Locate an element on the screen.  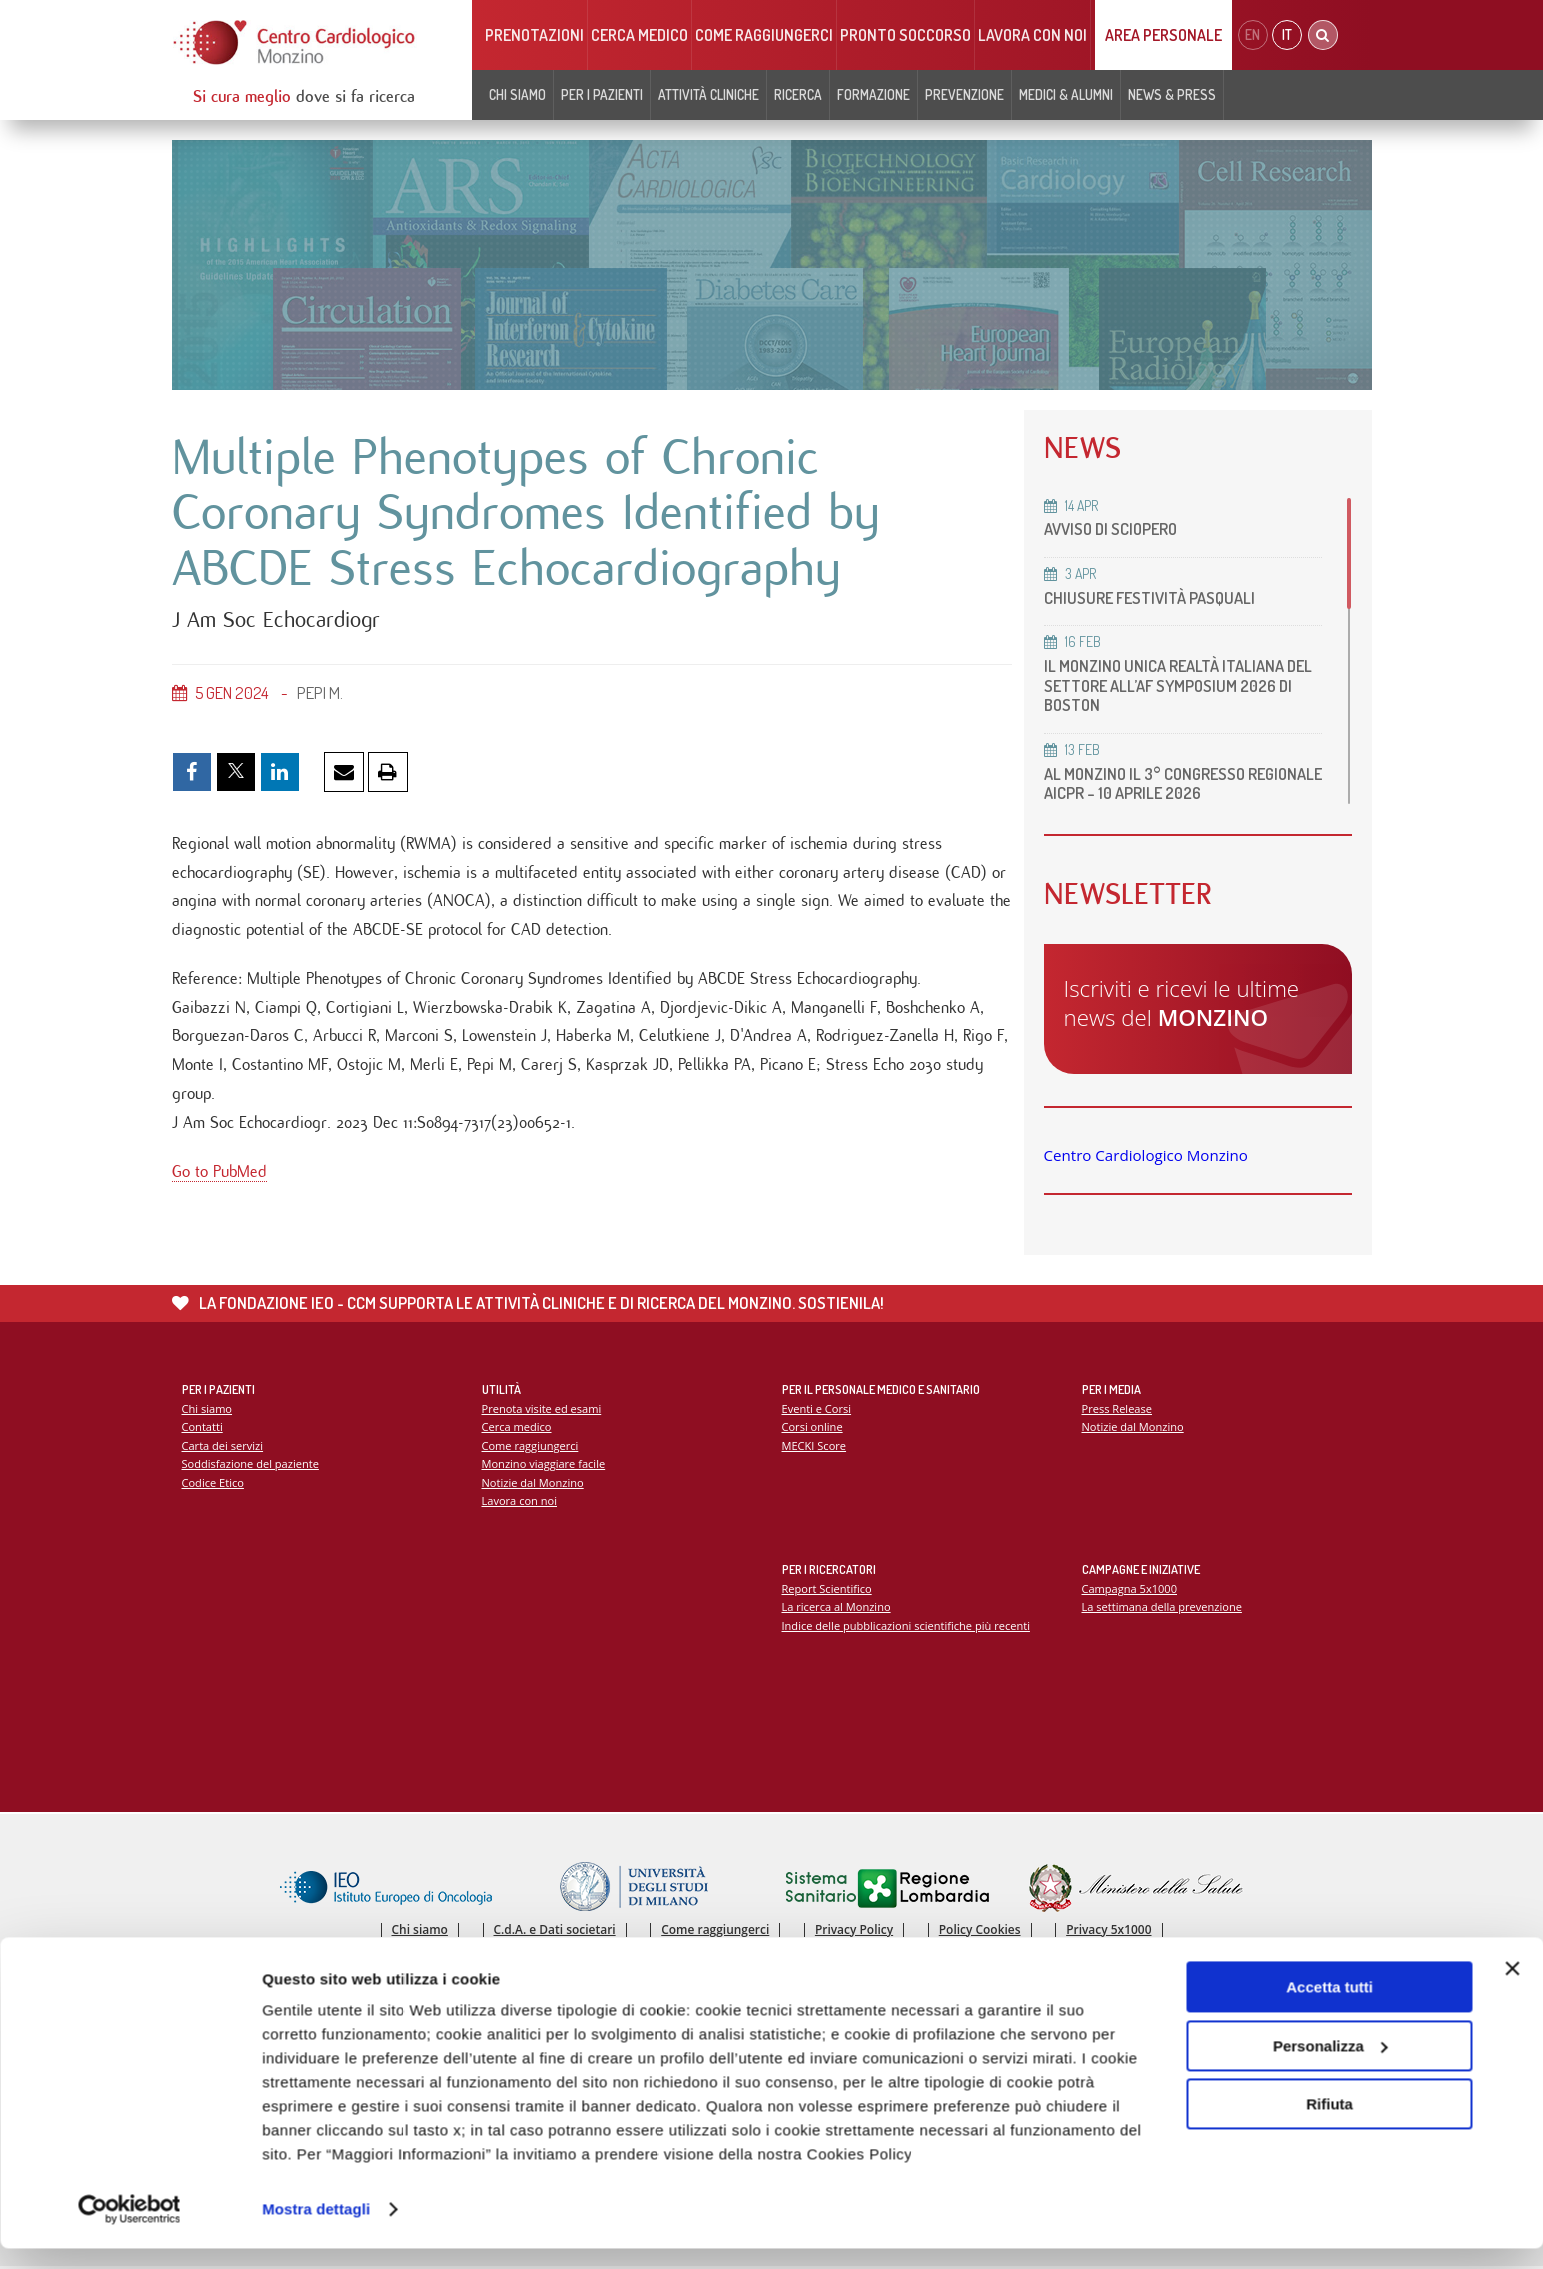
Rifiuta is located at coordinates (1329, 2124).